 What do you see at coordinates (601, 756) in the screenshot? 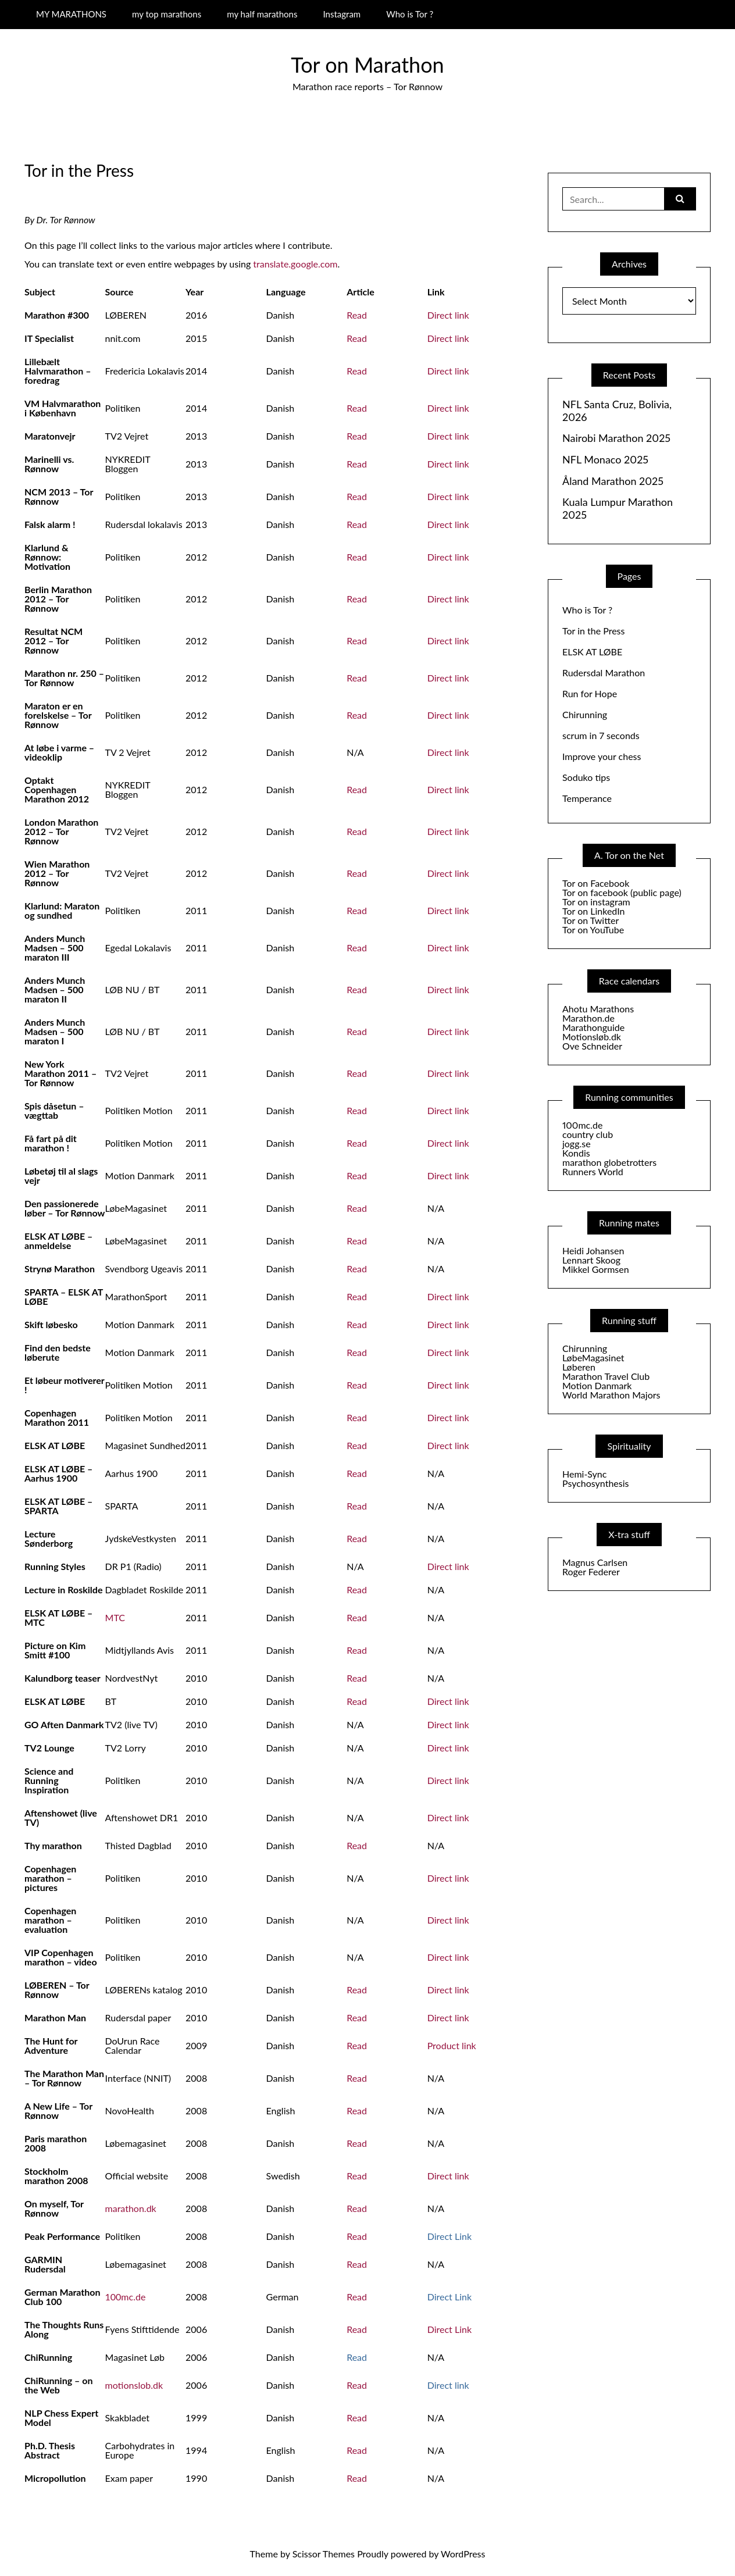
I see `Improve your chess` at bounding box center [601, 756].